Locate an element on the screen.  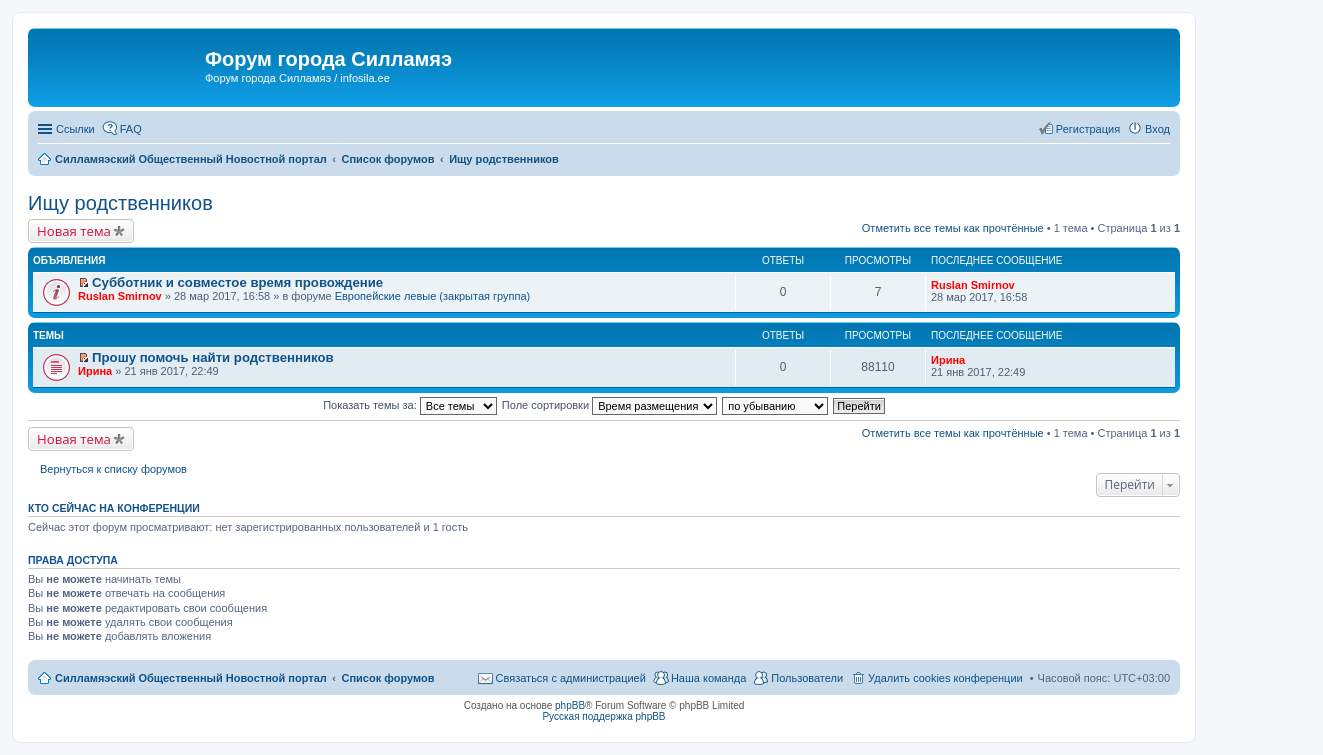
Ищу родственников is located at coordinates (120, 203).